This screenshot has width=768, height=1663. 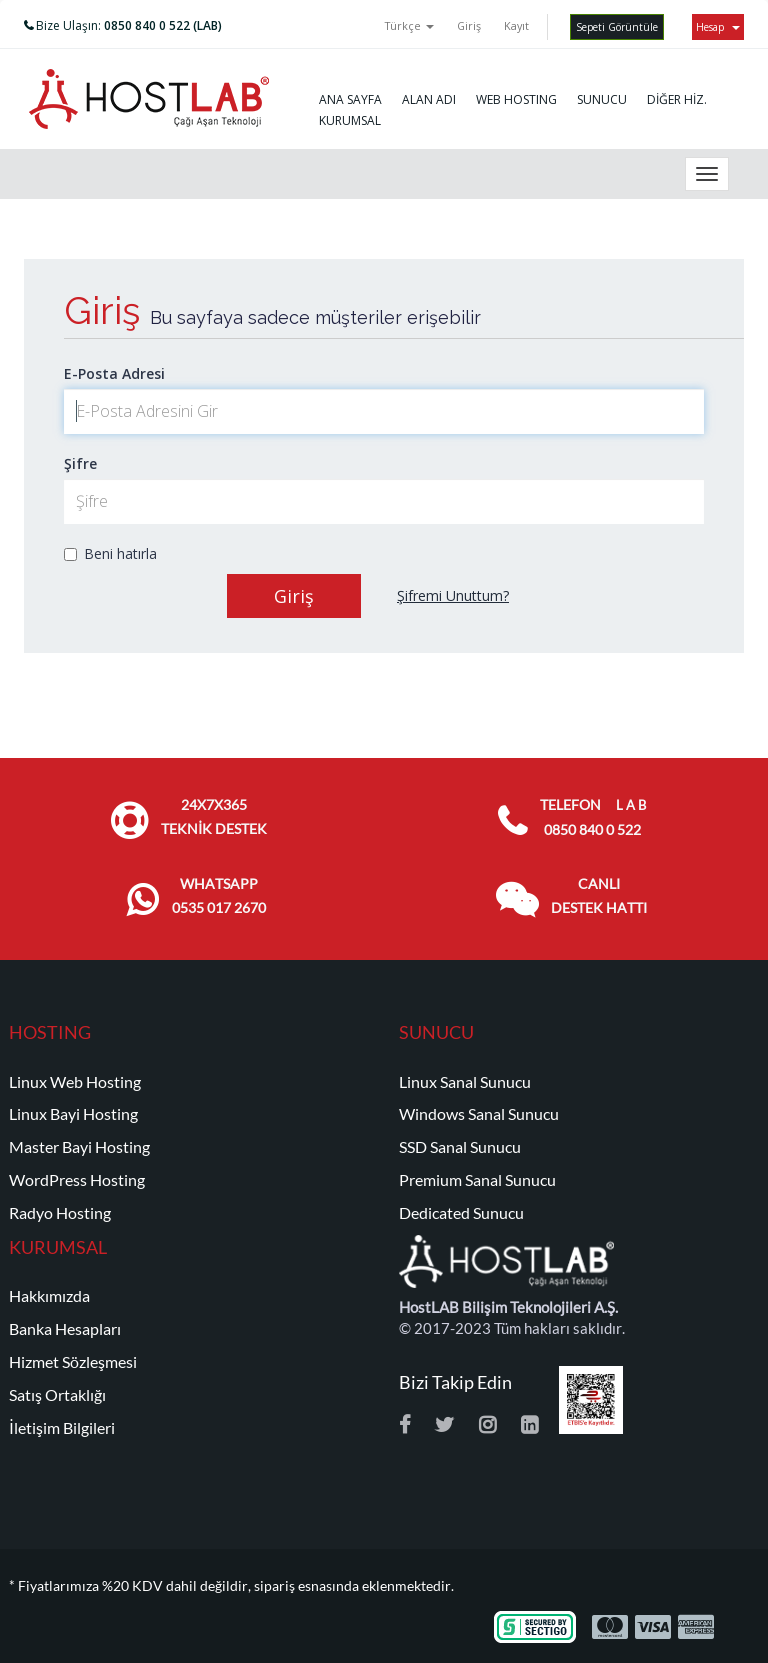 I want to click on Şifremi Unuttum?, so click(x=453, y=595).